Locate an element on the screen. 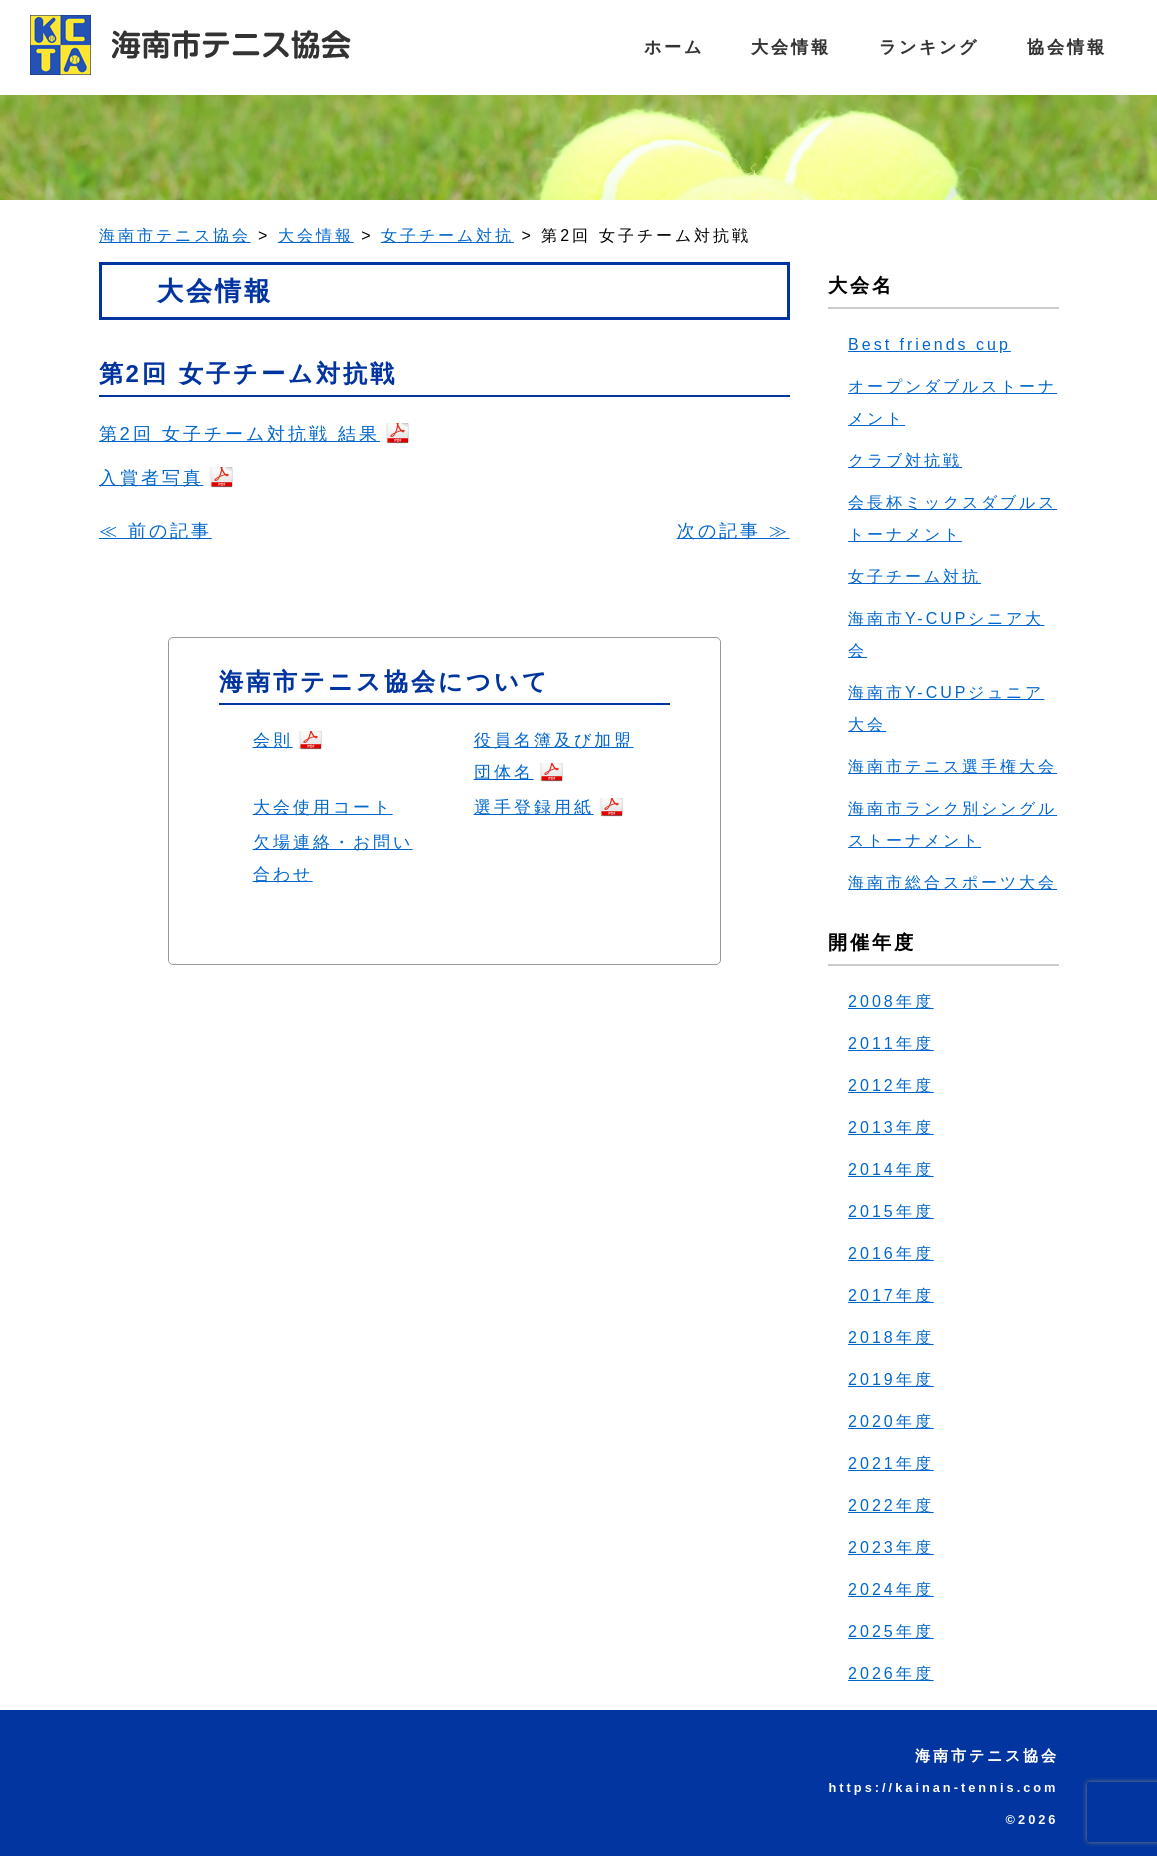  大会情報 is located at coordinates (780, 47).